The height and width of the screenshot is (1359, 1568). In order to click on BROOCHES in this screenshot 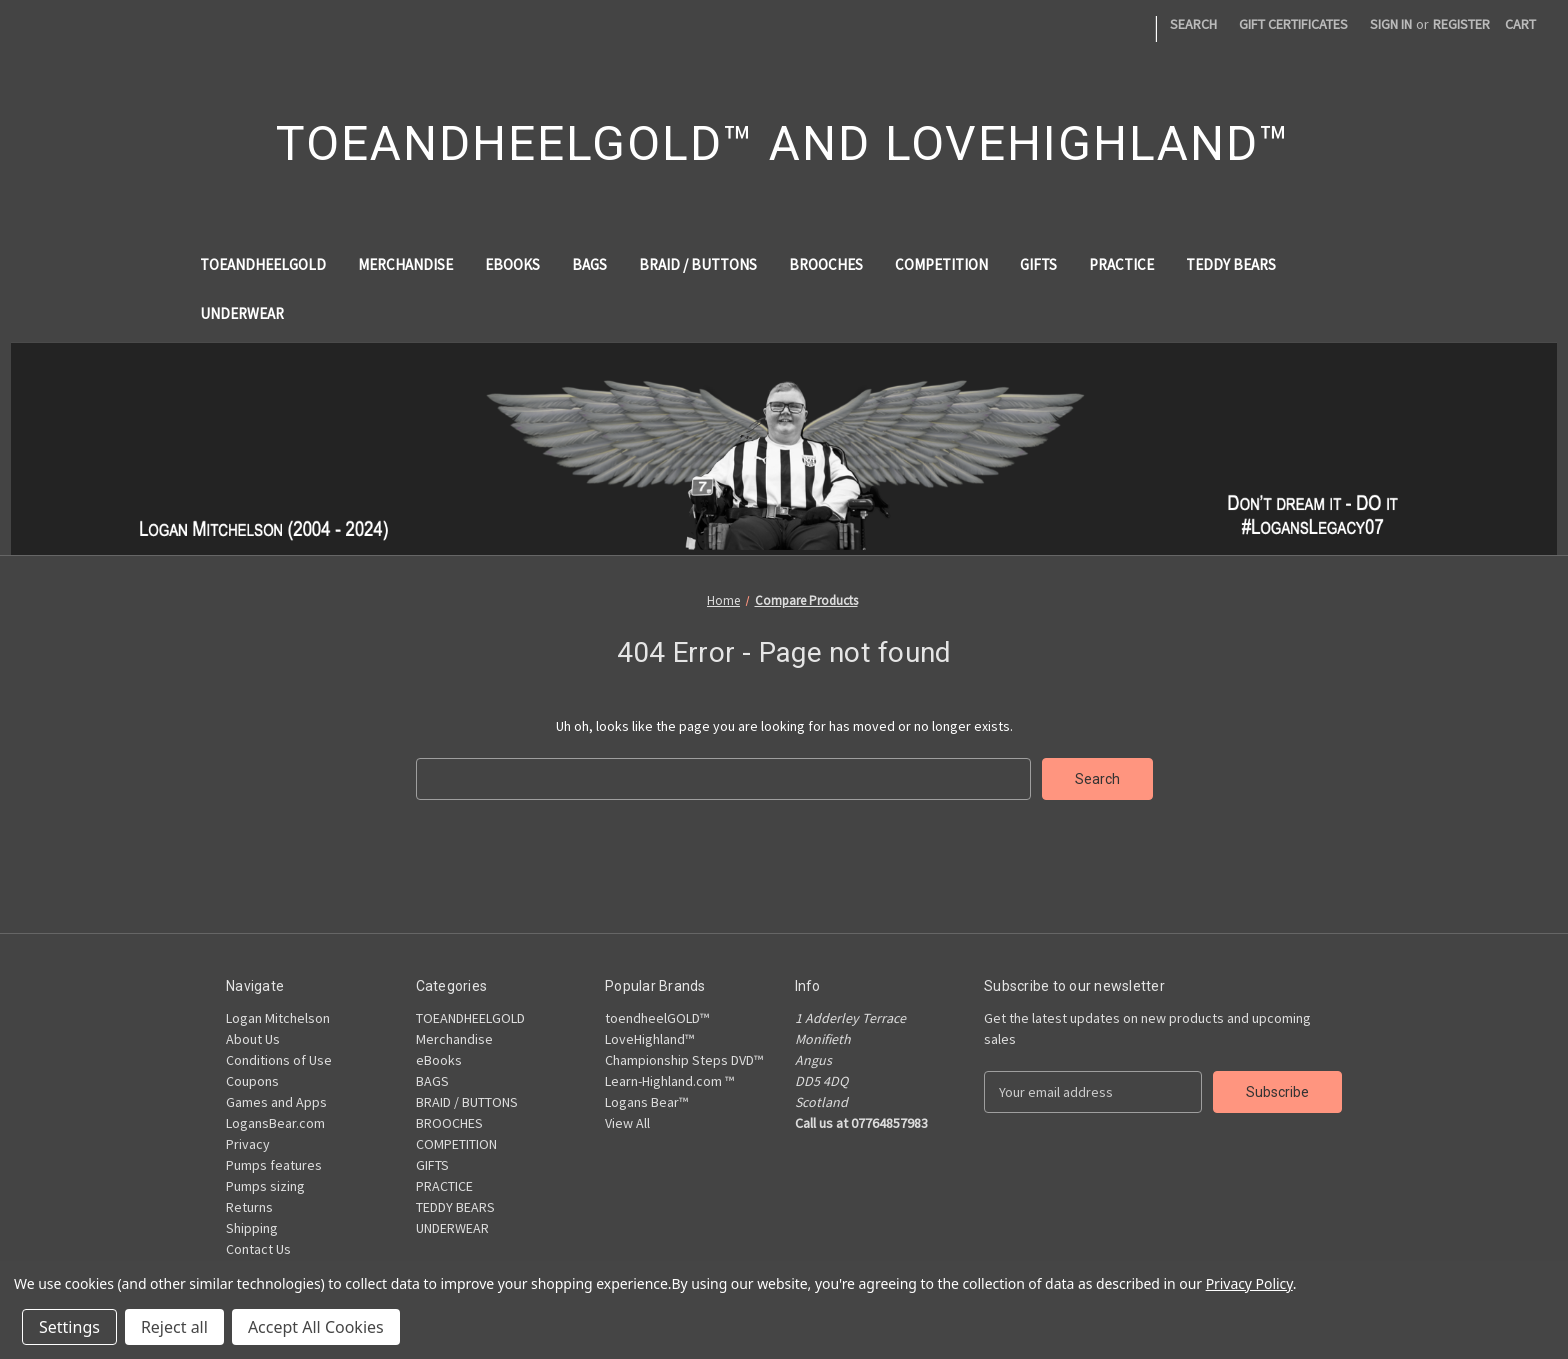, I will do `click(826, 264)`.